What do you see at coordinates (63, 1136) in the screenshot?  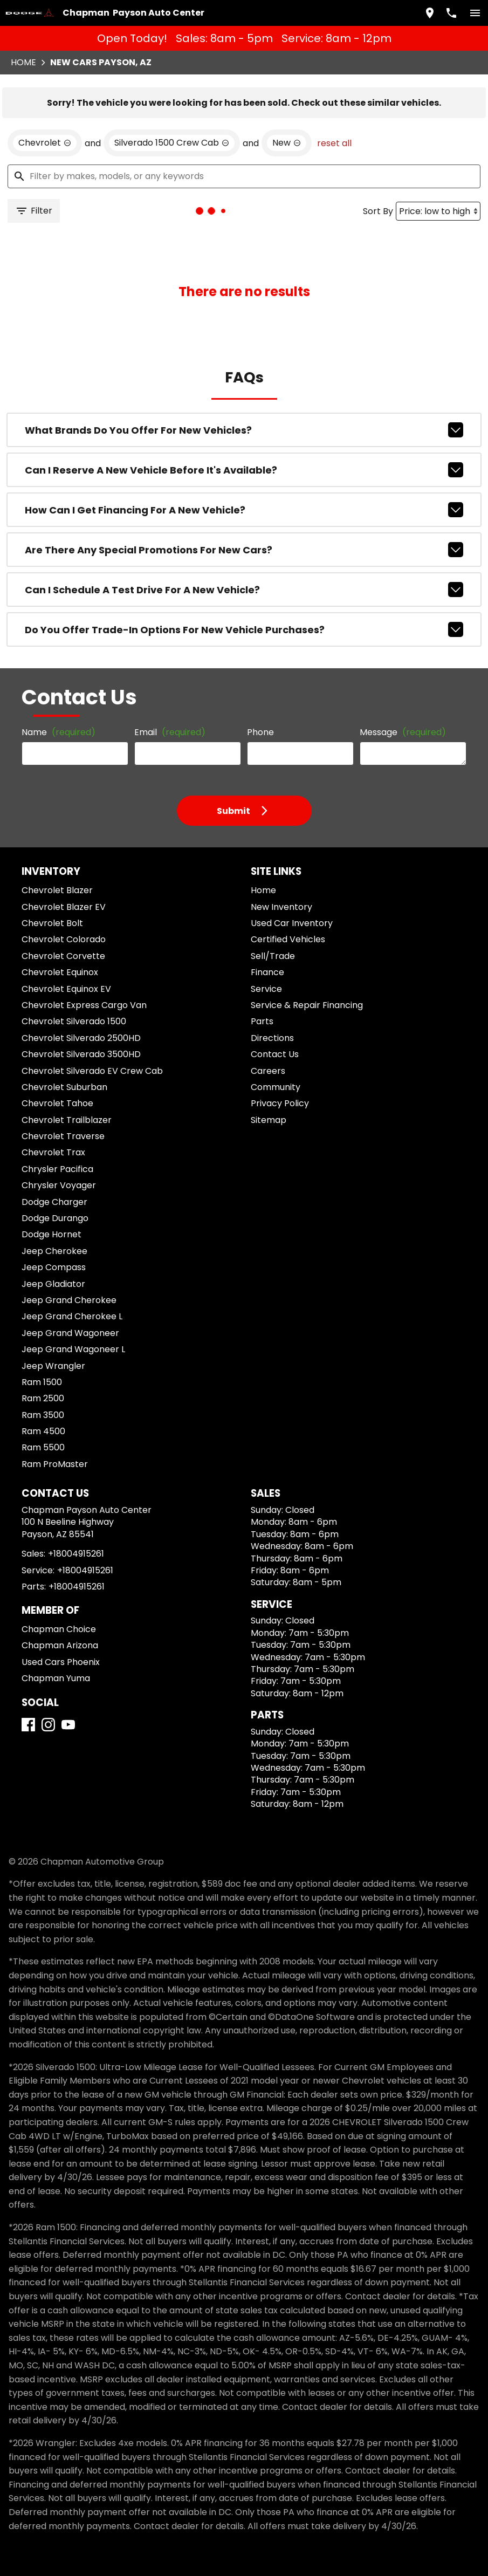 I see `Chevrolet Traverse` at bounding box center [63, 1136].